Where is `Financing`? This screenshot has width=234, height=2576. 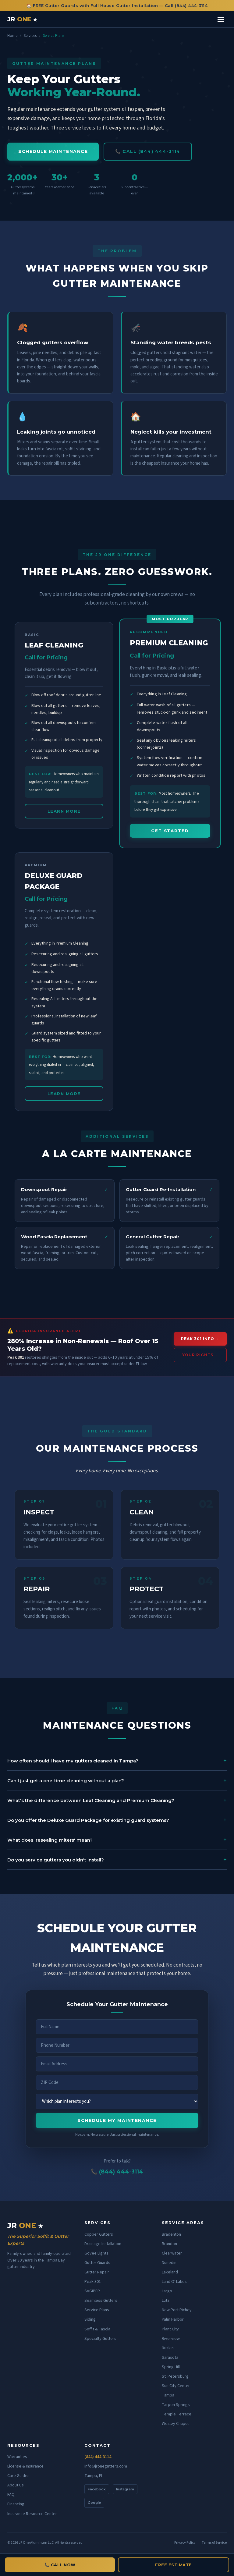 Financing is located at coordinates (15, 2504).